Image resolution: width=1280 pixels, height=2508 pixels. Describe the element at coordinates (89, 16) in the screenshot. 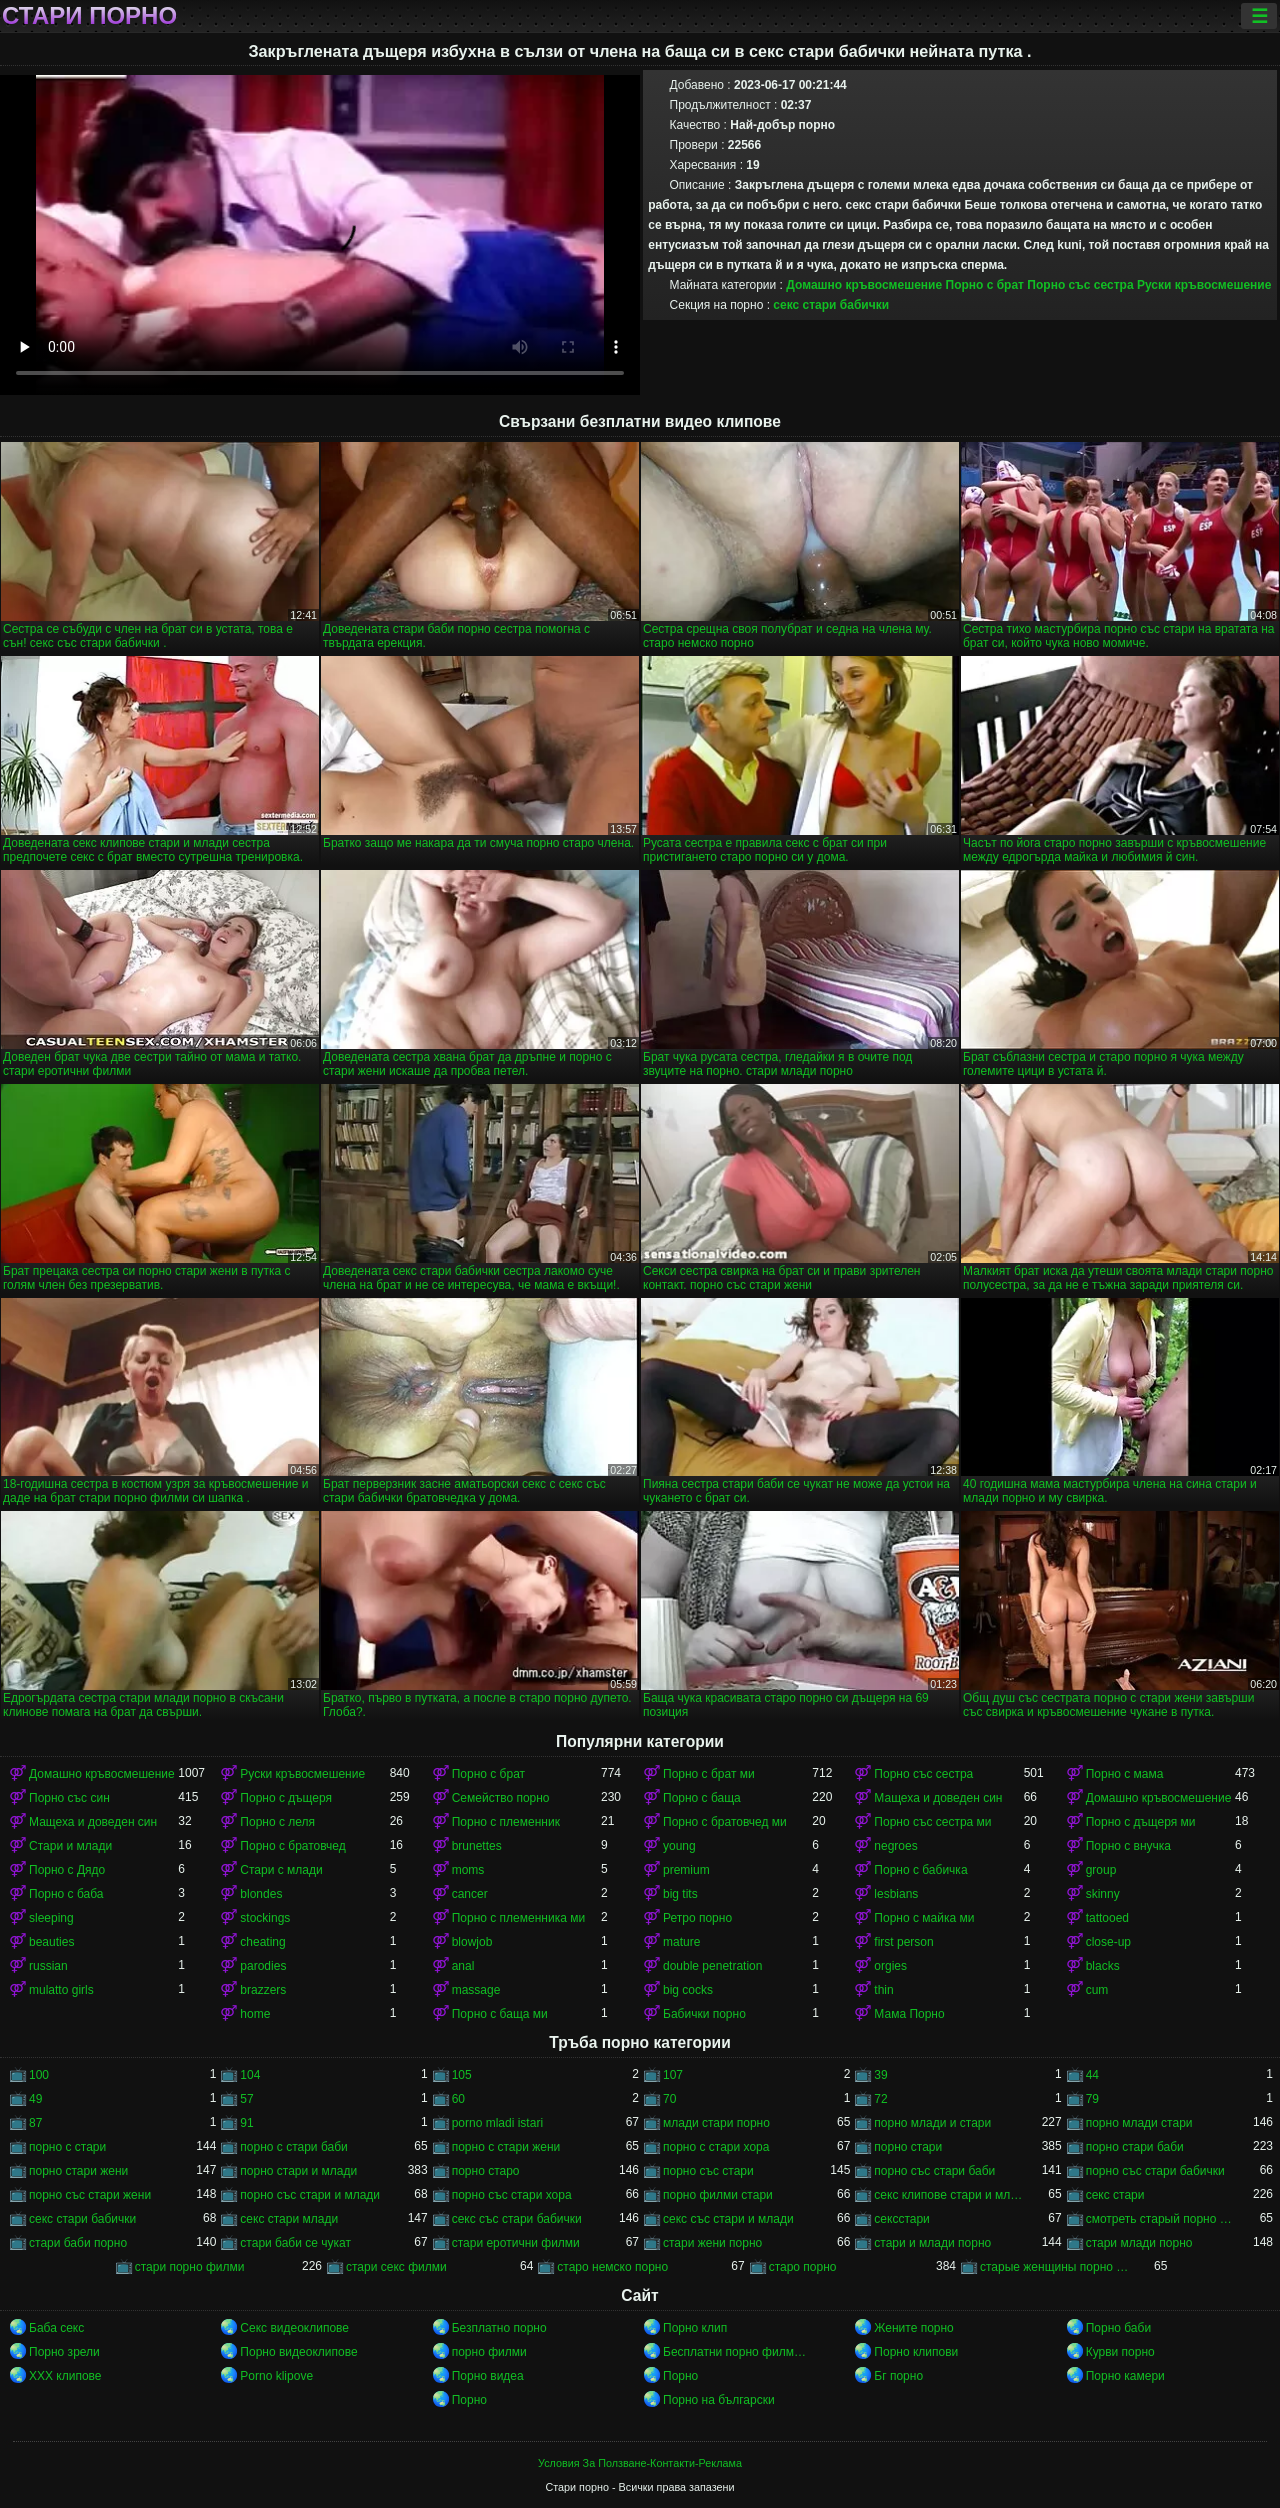

I see `Стари порно` at that location.